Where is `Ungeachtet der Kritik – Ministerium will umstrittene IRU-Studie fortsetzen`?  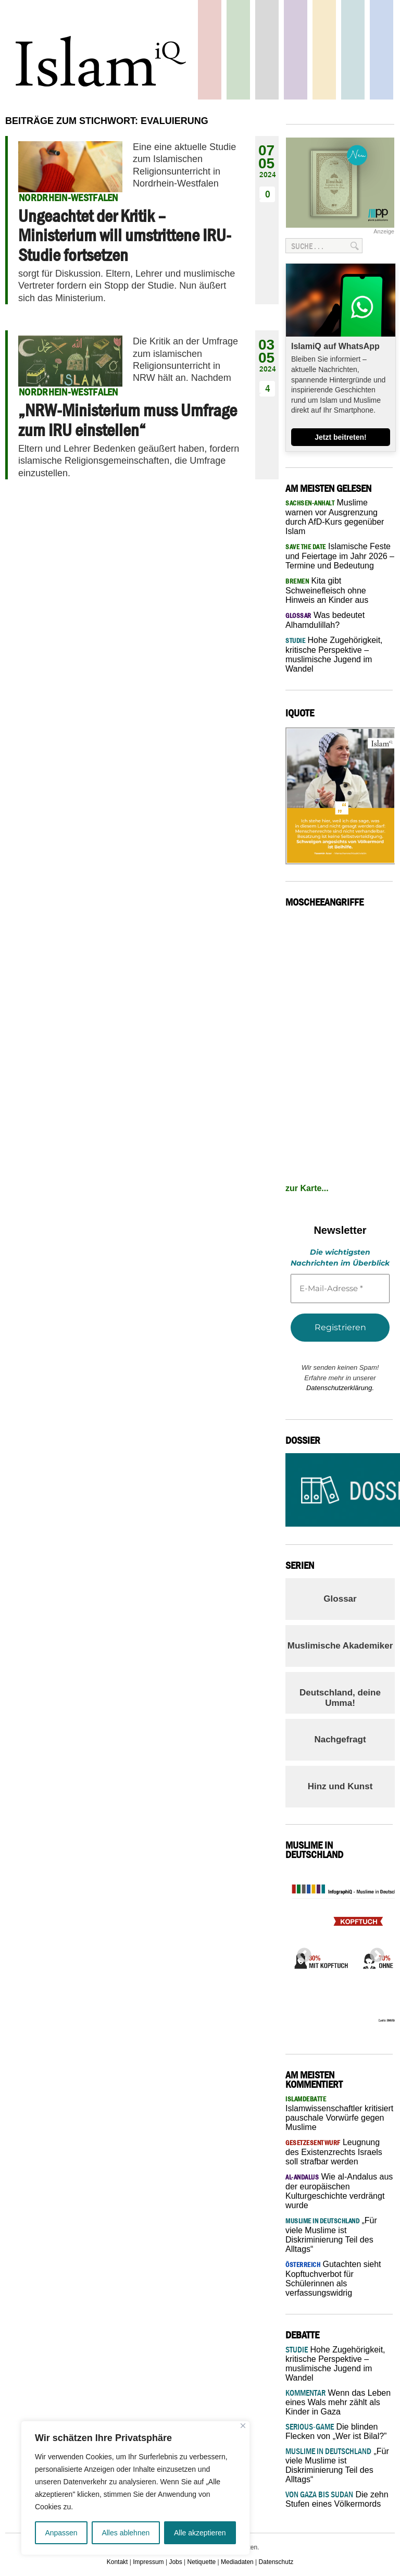
Ungeachtet der Kritik – Ministerium will umstrittene IRU-Studie fortsetzen is located at coordinates (124, 235).